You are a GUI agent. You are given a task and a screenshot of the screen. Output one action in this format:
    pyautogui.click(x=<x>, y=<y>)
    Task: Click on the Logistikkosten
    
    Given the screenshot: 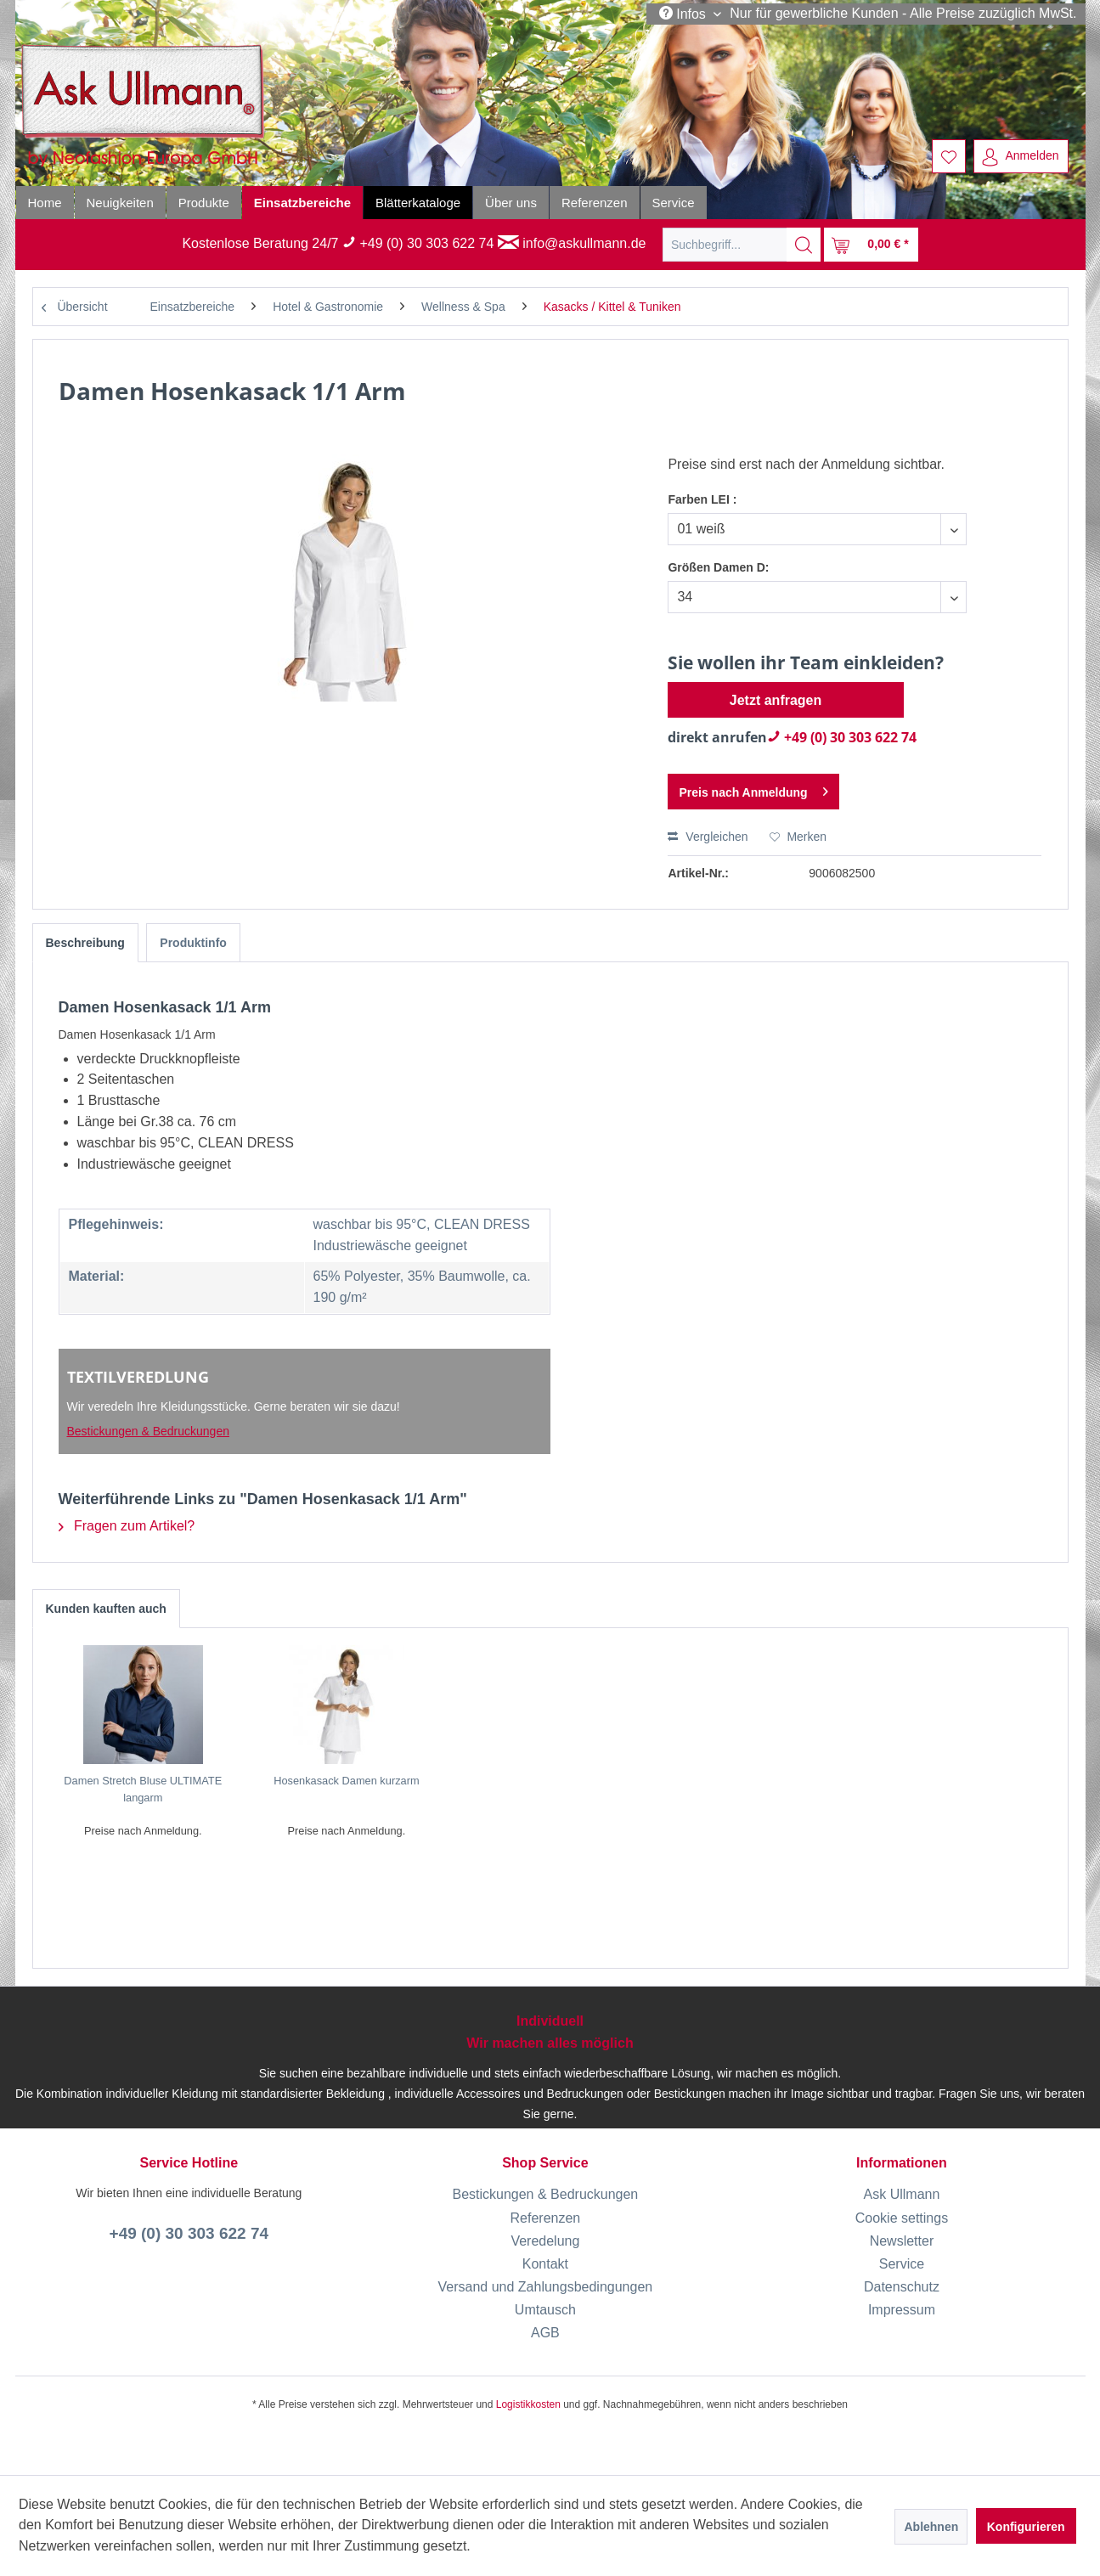 What is the action you would take?
    pyautogui.click(x=528, y=2404)
    